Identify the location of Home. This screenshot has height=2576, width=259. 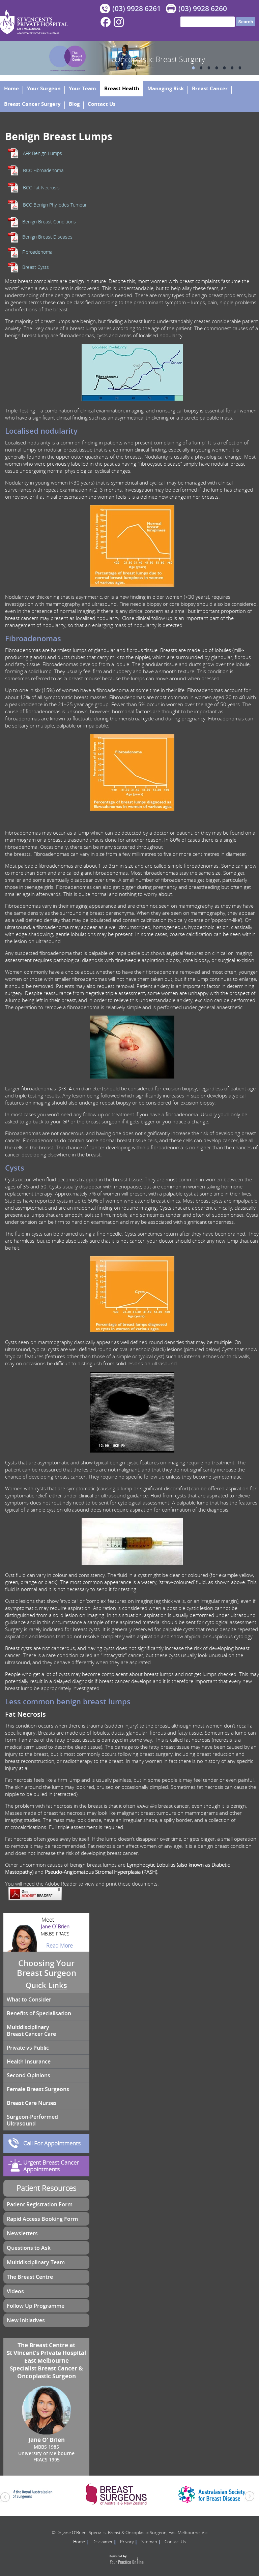
(11, 88).